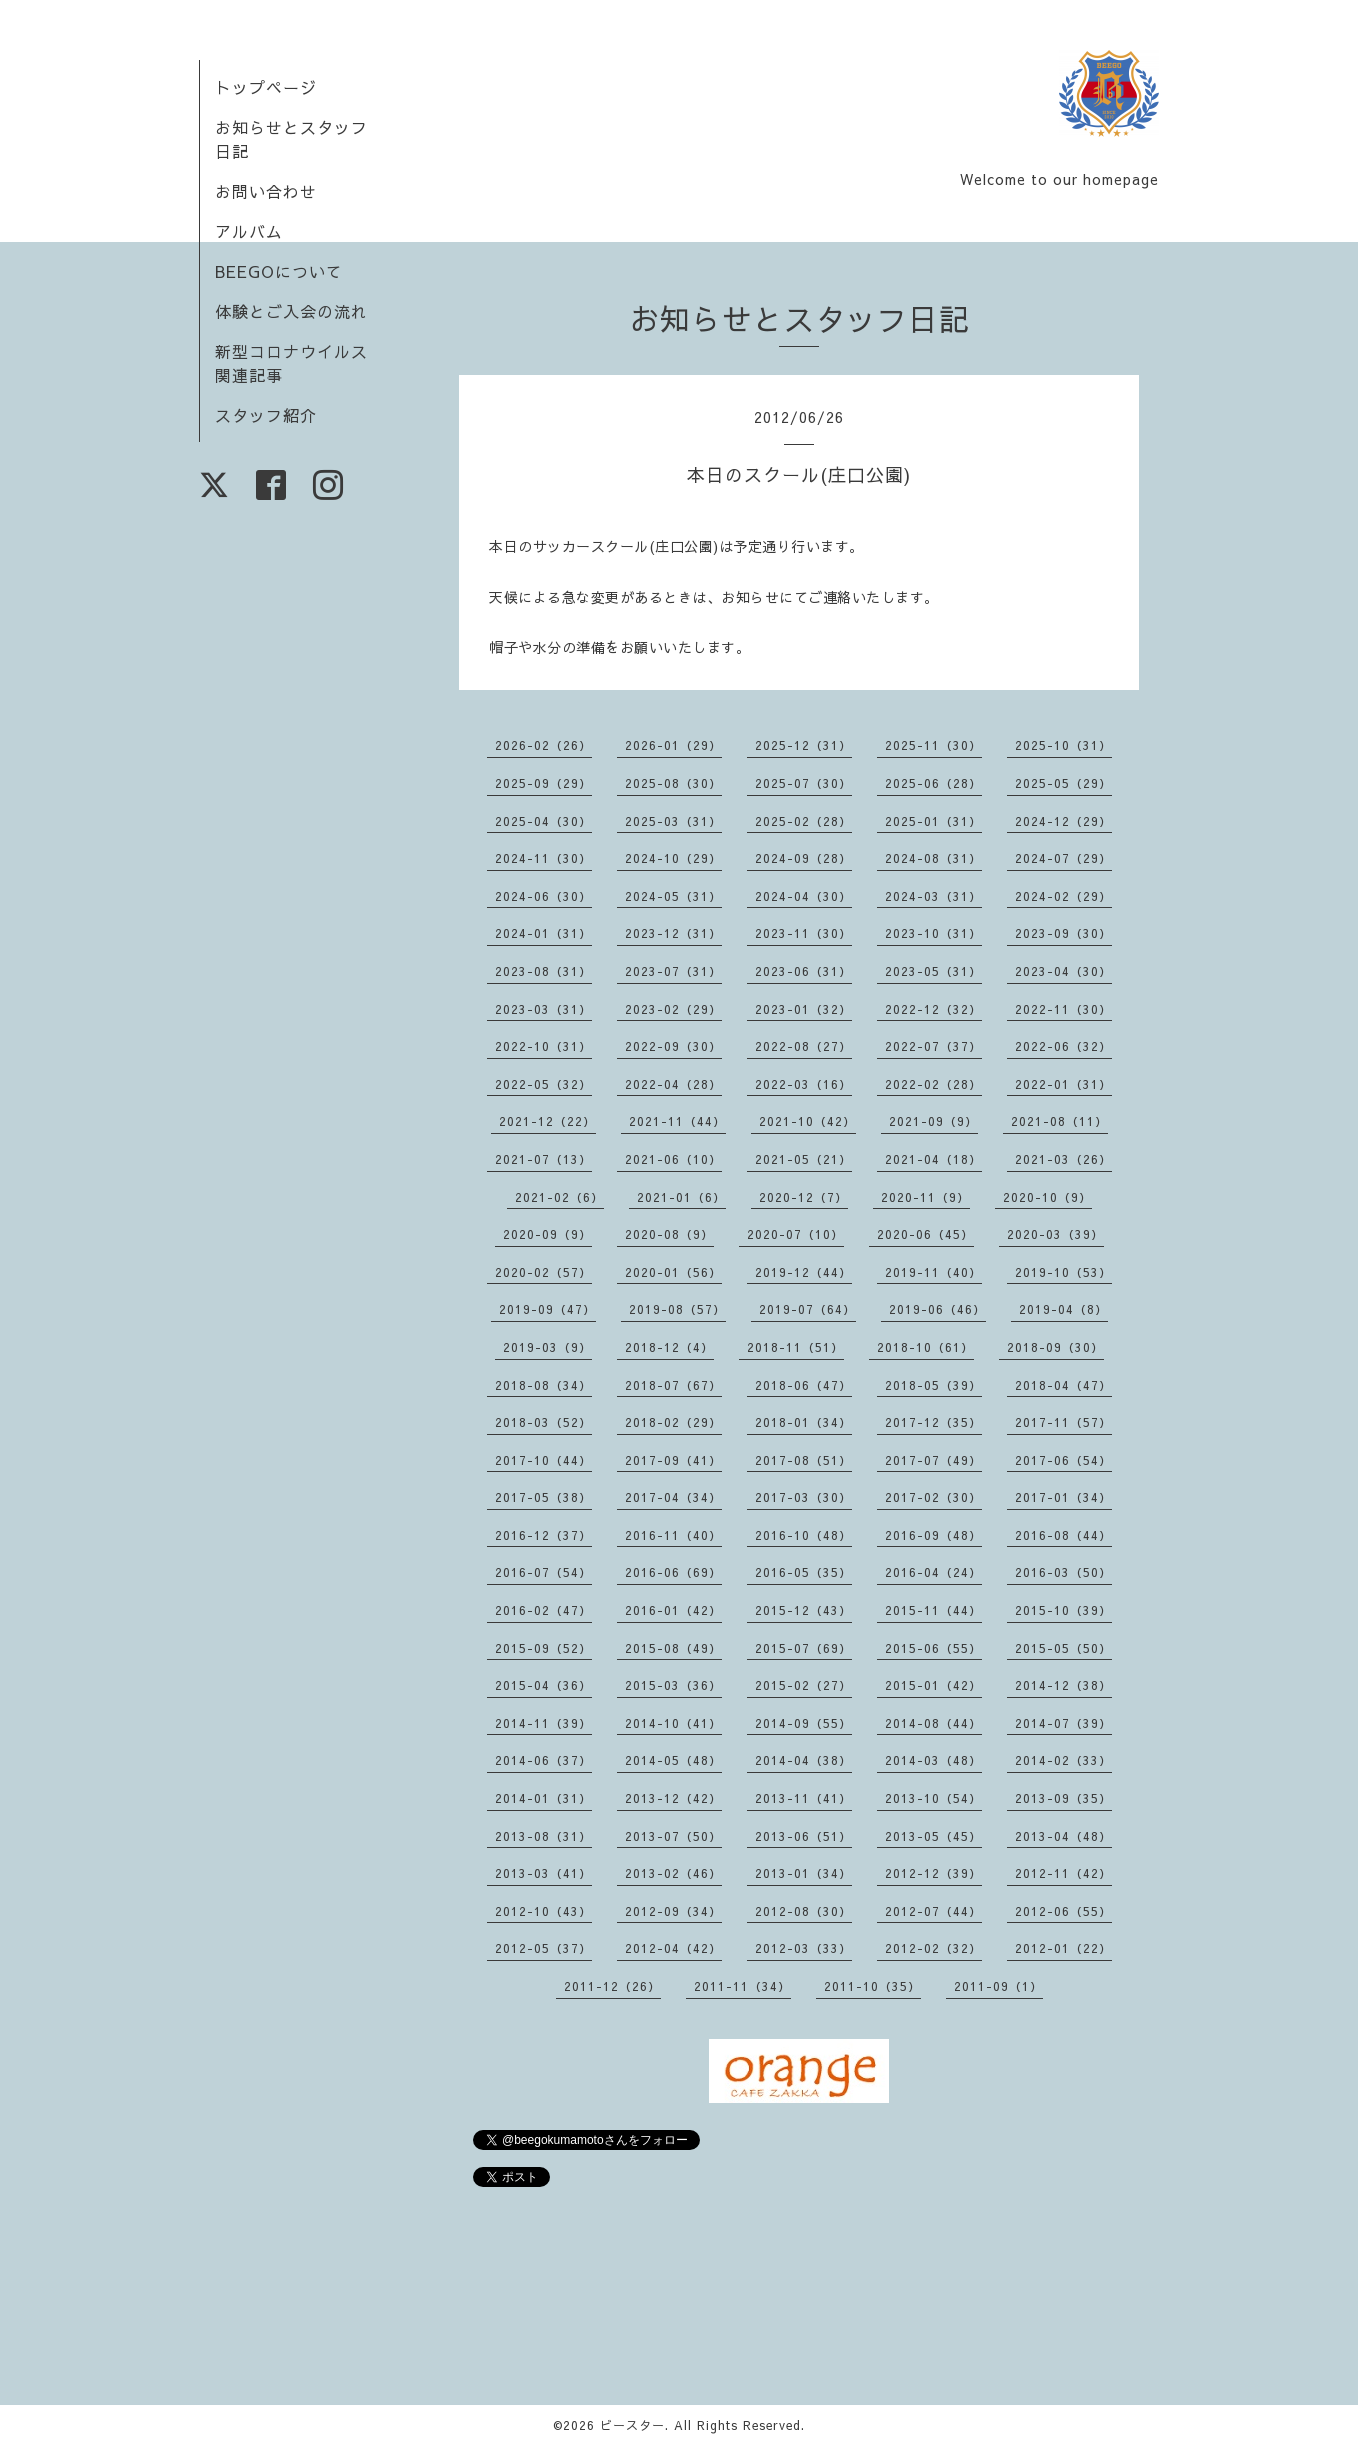 The image size is (1358, 2446). Describe the element at coordinates (673, 896) in the screenshot. I see `2024-05（31）` at that location.